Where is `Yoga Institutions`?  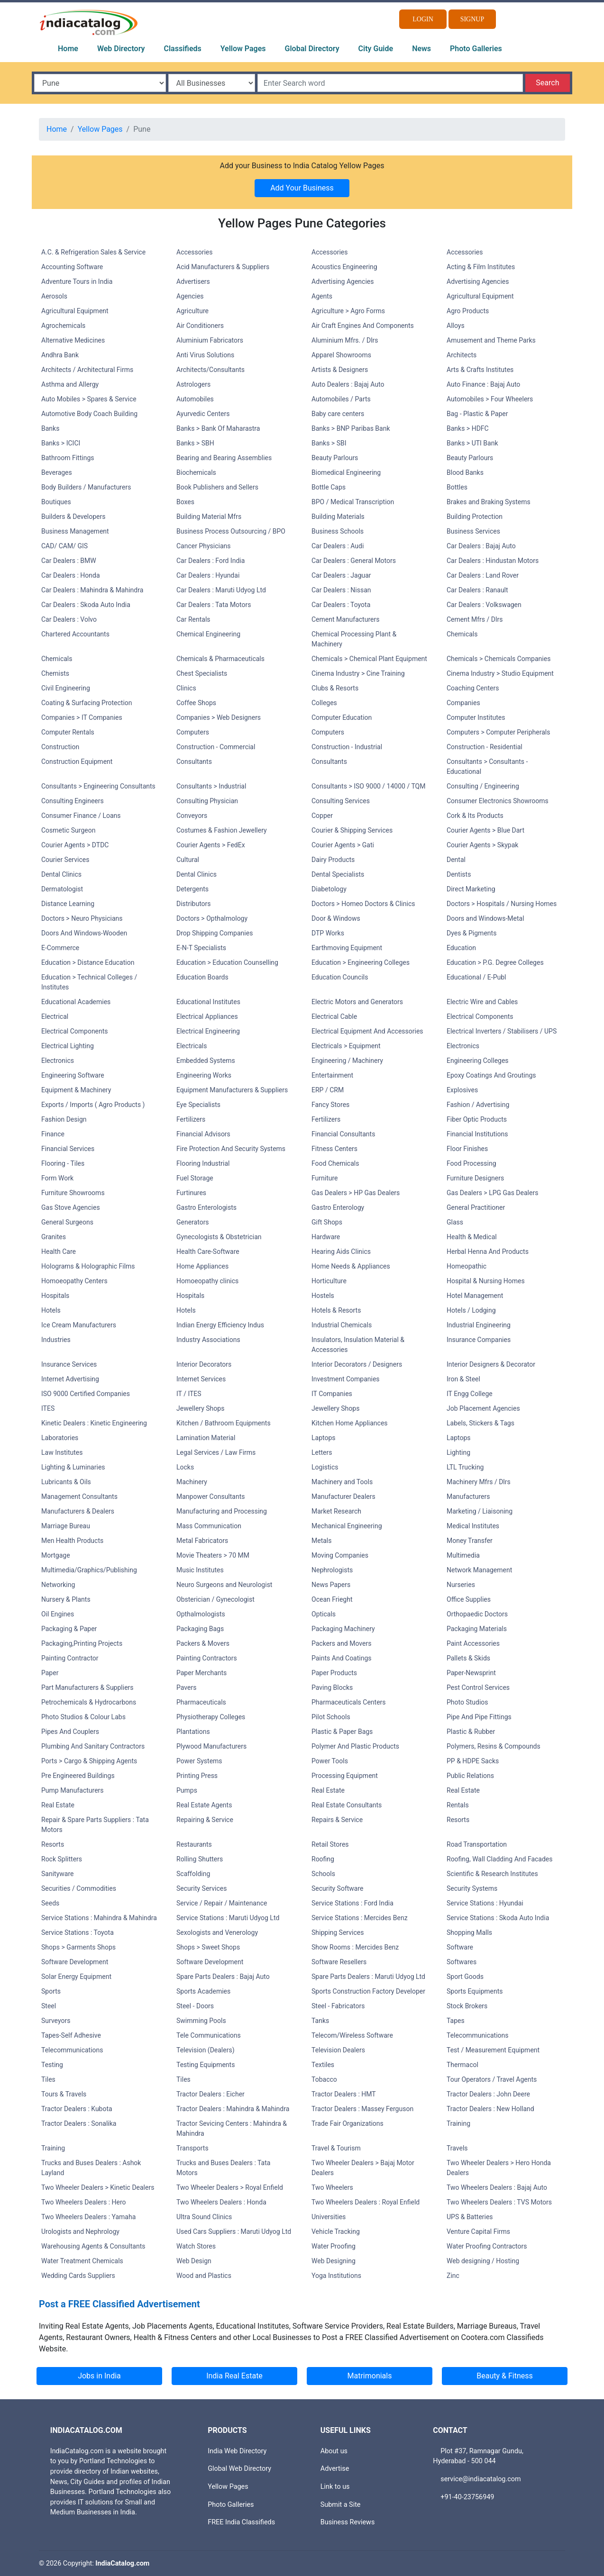
Yoga Institutions is located at coordinates (336, 2275).